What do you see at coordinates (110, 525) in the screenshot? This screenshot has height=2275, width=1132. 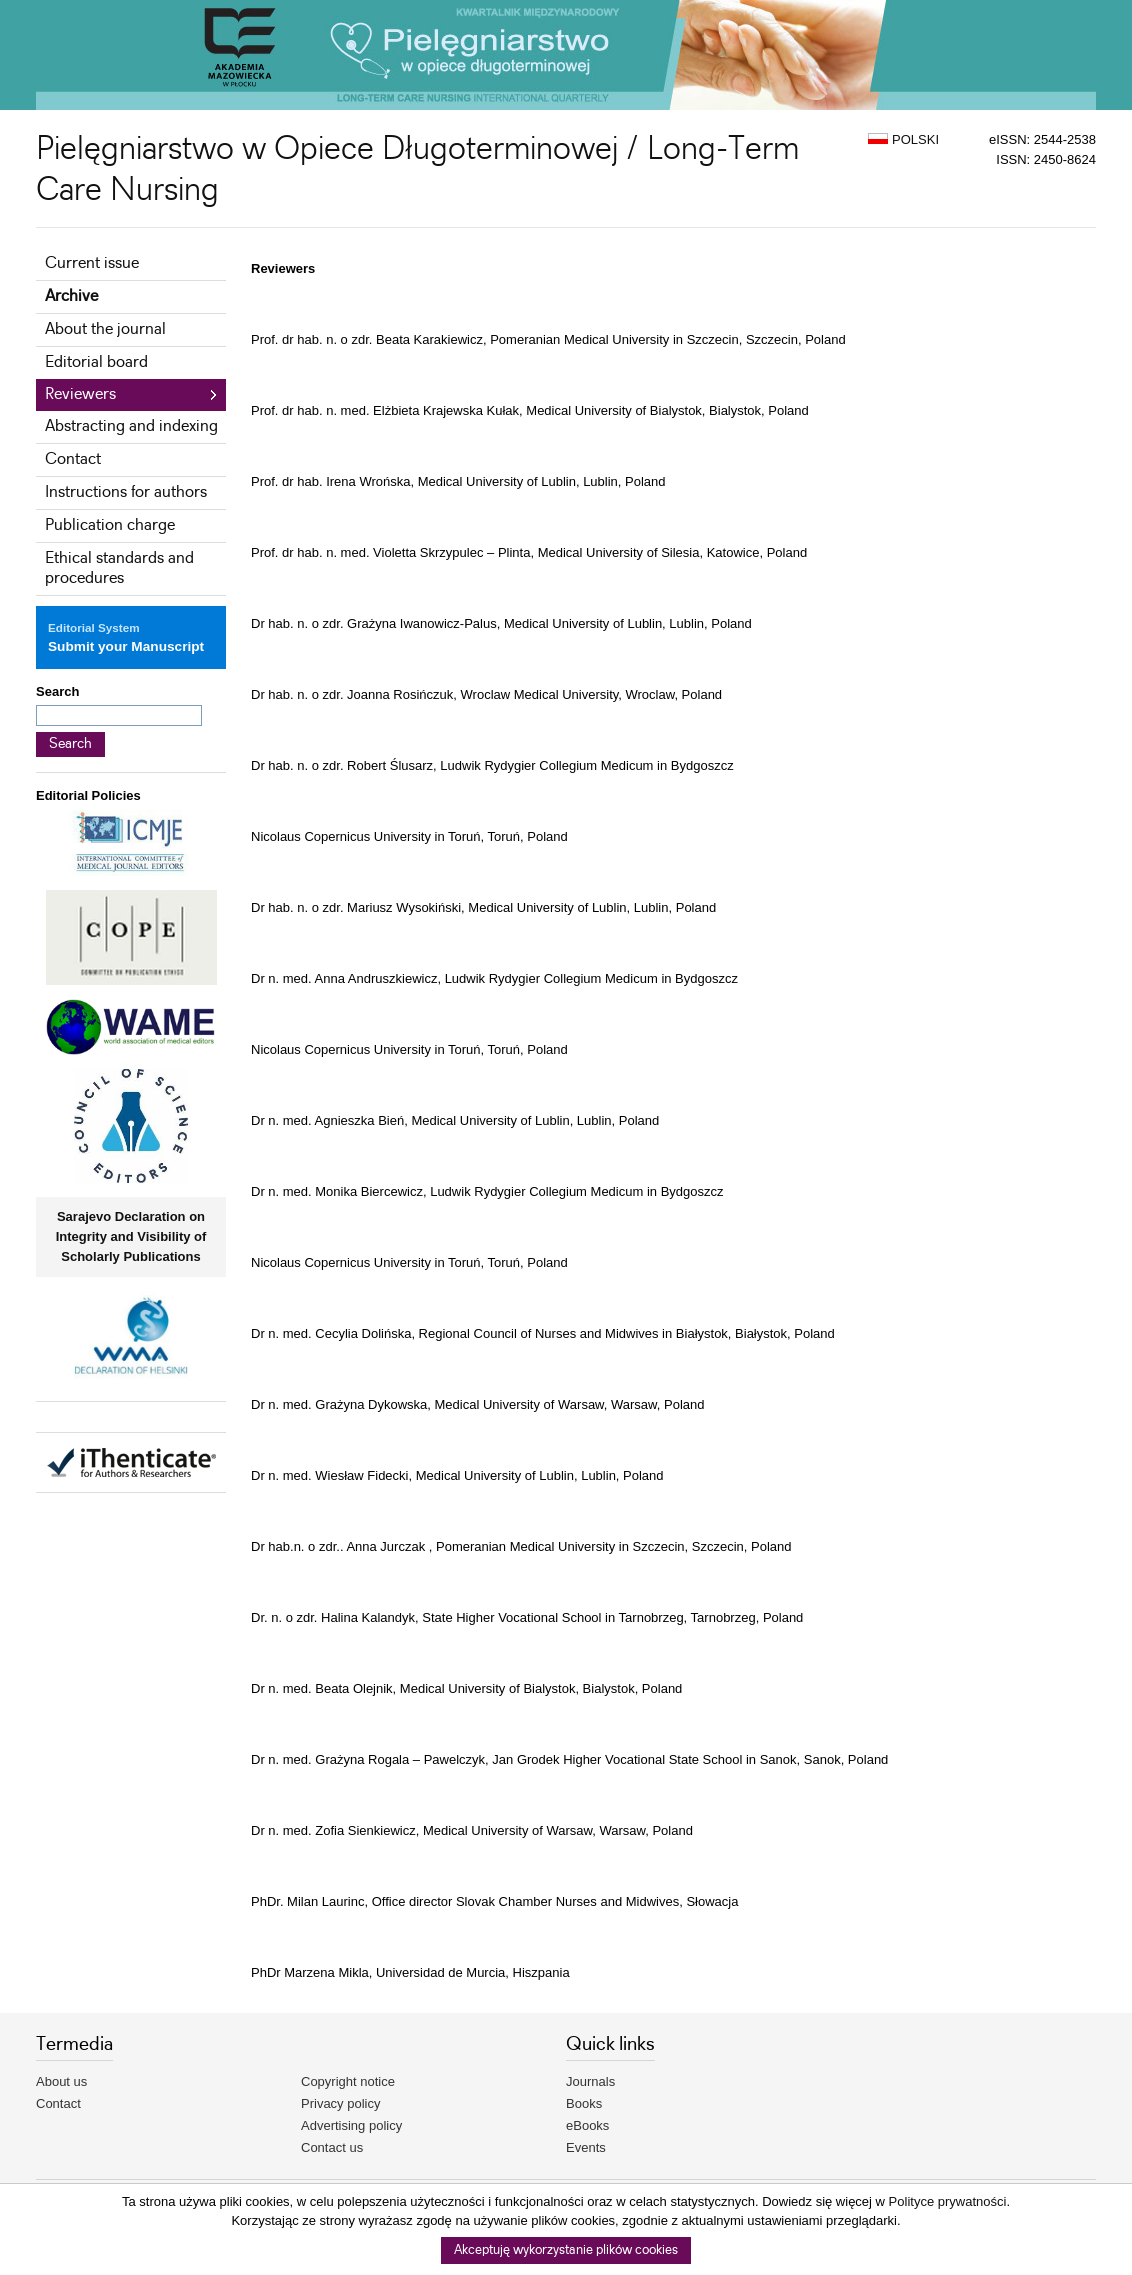 I see `Publication charge` at bounding box center [110, 525].